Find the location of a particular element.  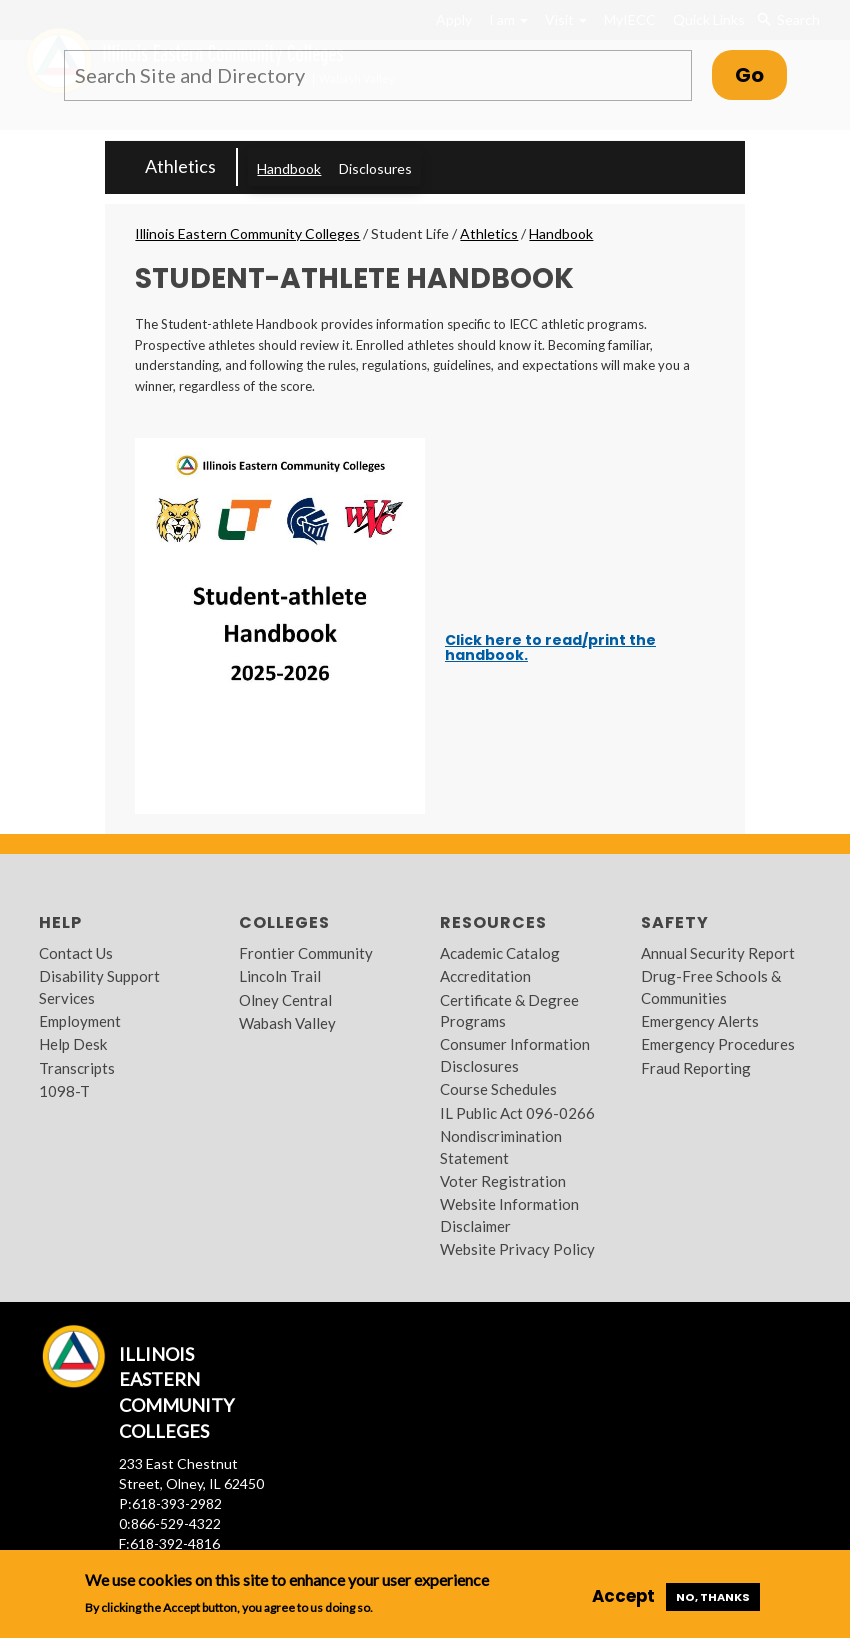

Voter Registration is located at coordinates (503, 1181).